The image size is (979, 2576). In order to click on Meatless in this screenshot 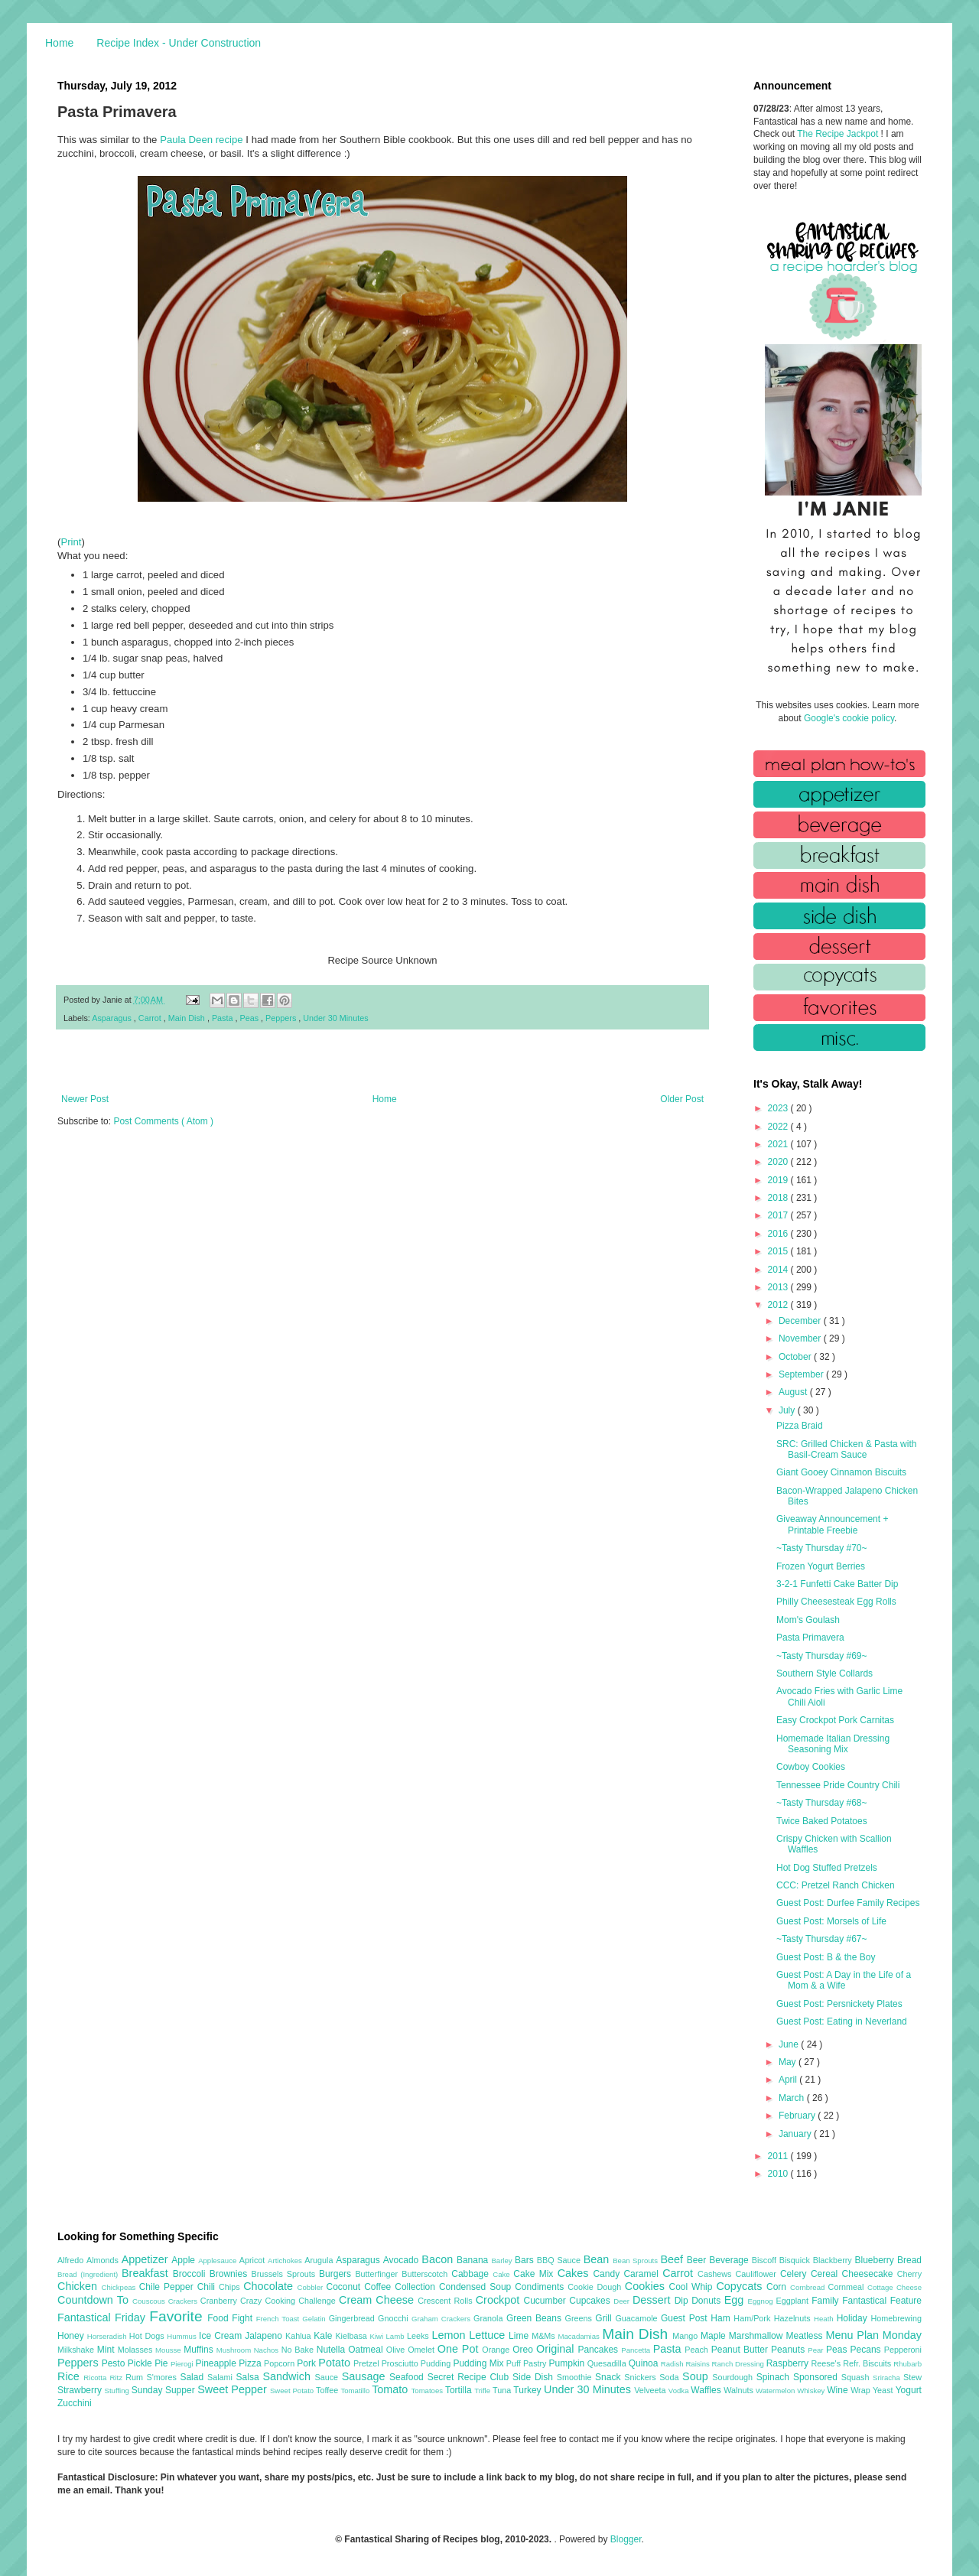, I will do `click(806, 2335)`.